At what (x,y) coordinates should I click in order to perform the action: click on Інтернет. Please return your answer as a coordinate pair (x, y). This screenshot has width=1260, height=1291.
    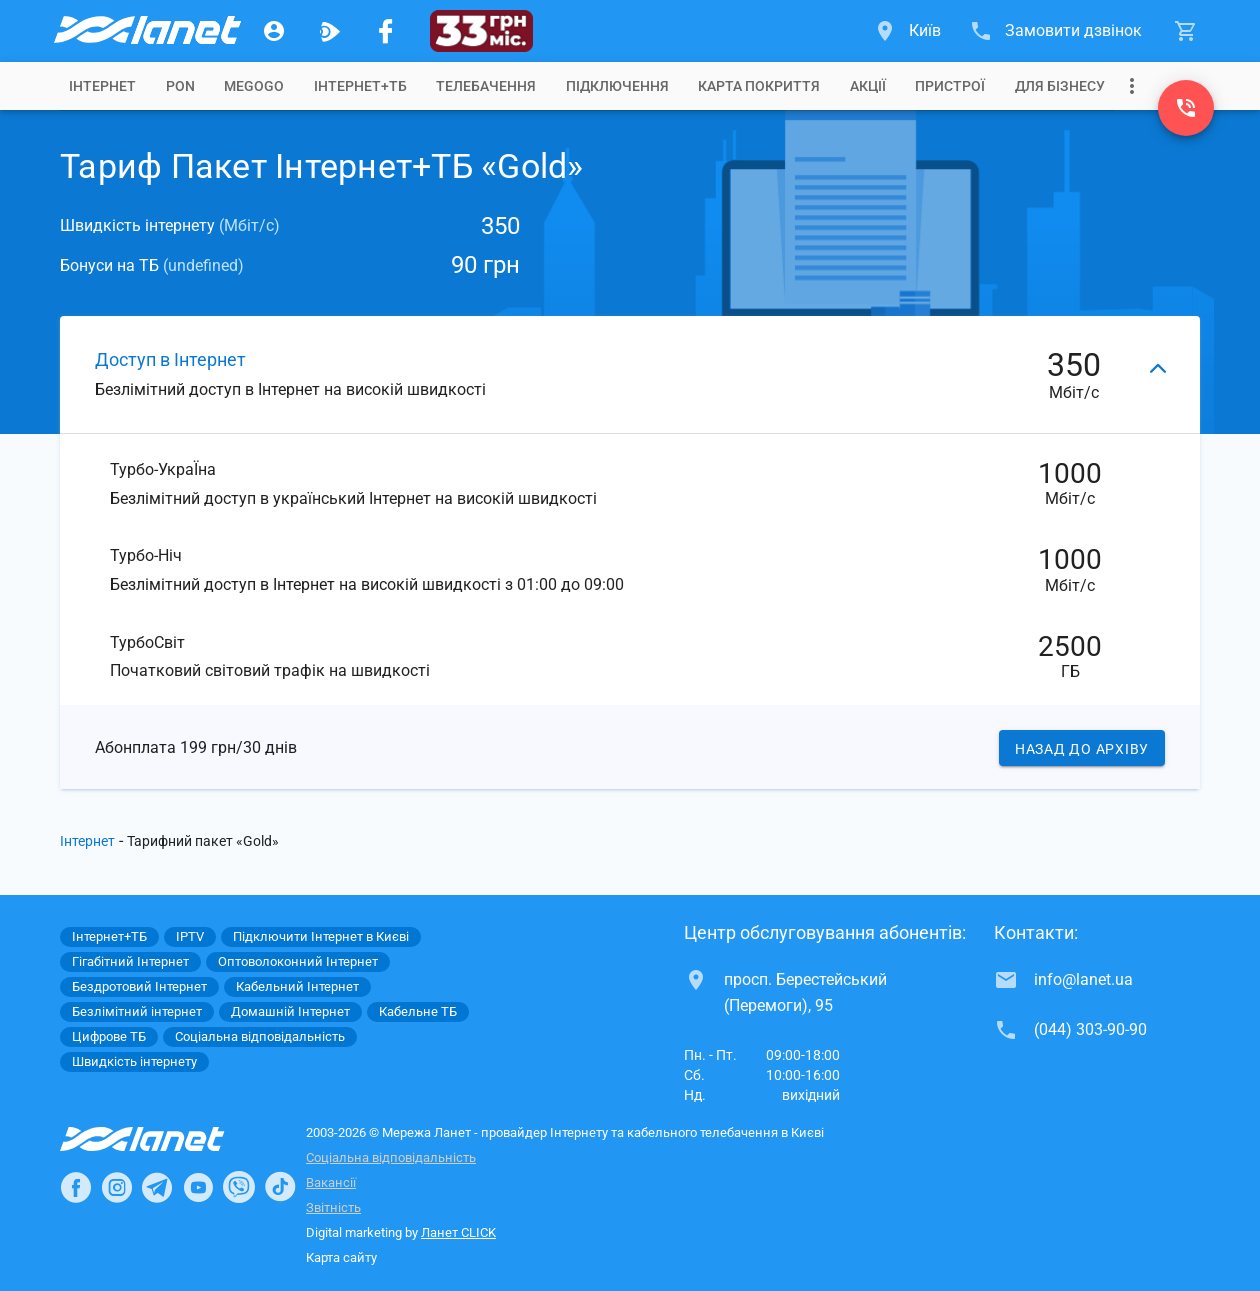
    Looking at the image, I should click on (87, 841).